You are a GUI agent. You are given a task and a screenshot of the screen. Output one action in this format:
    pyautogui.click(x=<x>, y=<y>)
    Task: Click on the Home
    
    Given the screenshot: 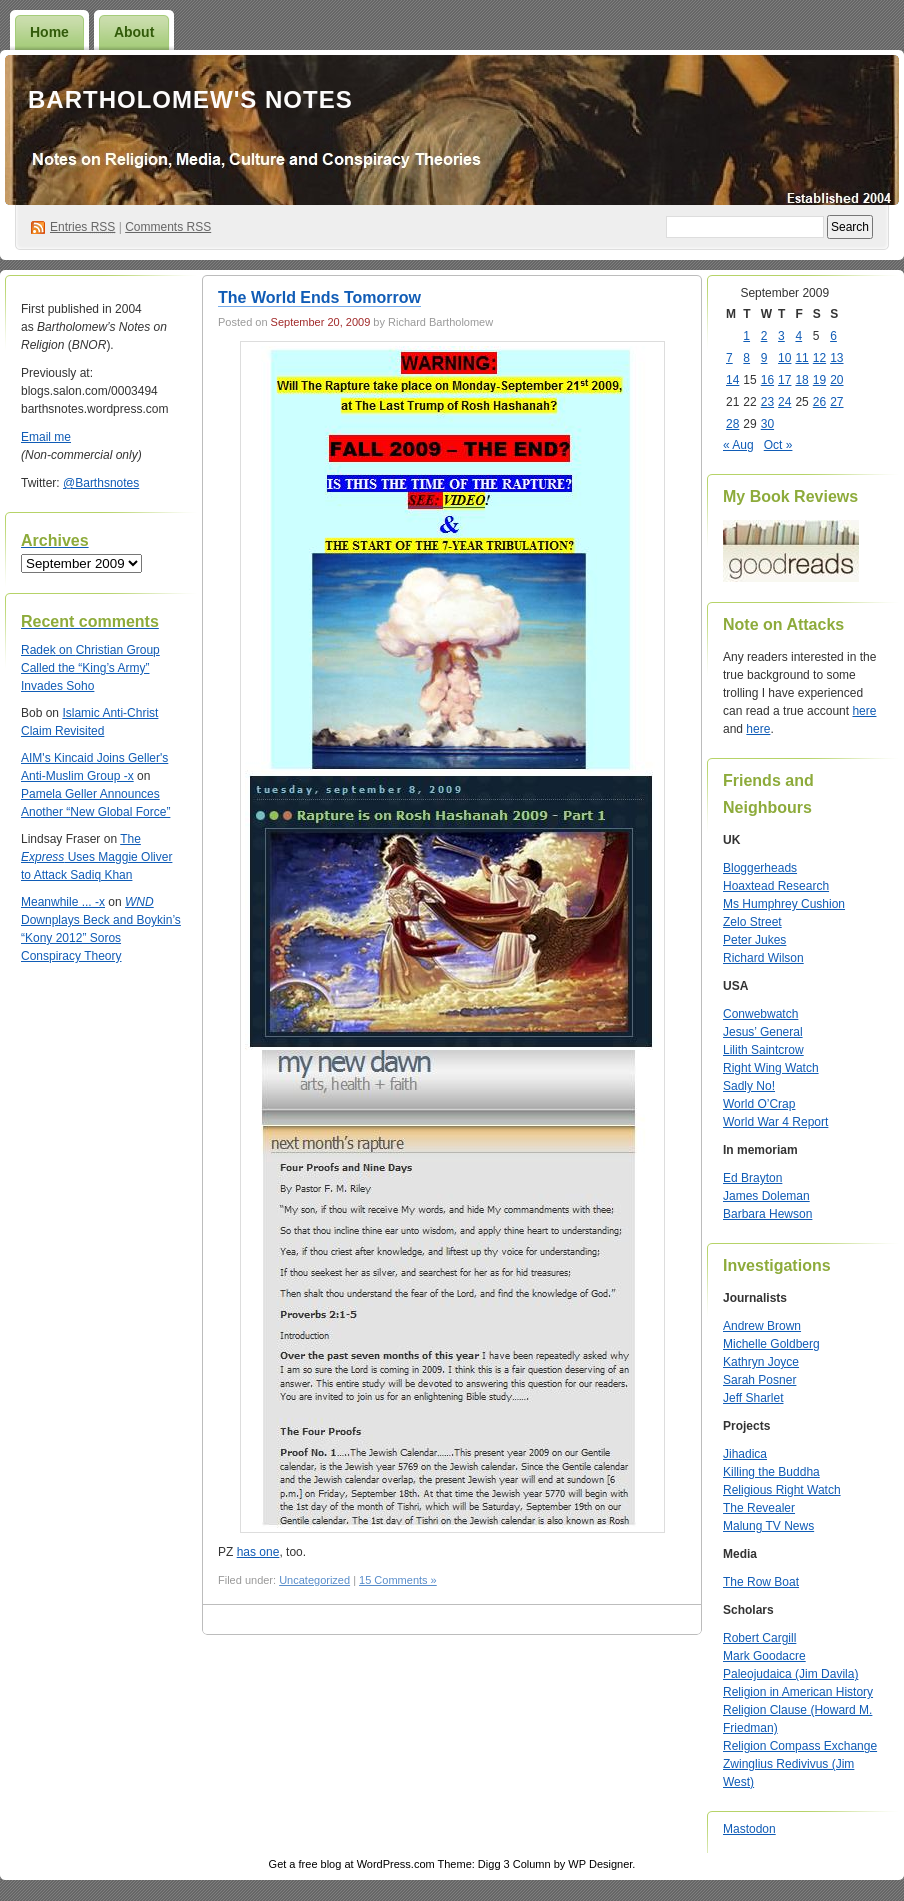 What is the action you would take?
    pyautogui.click(x=49, y=32)
    